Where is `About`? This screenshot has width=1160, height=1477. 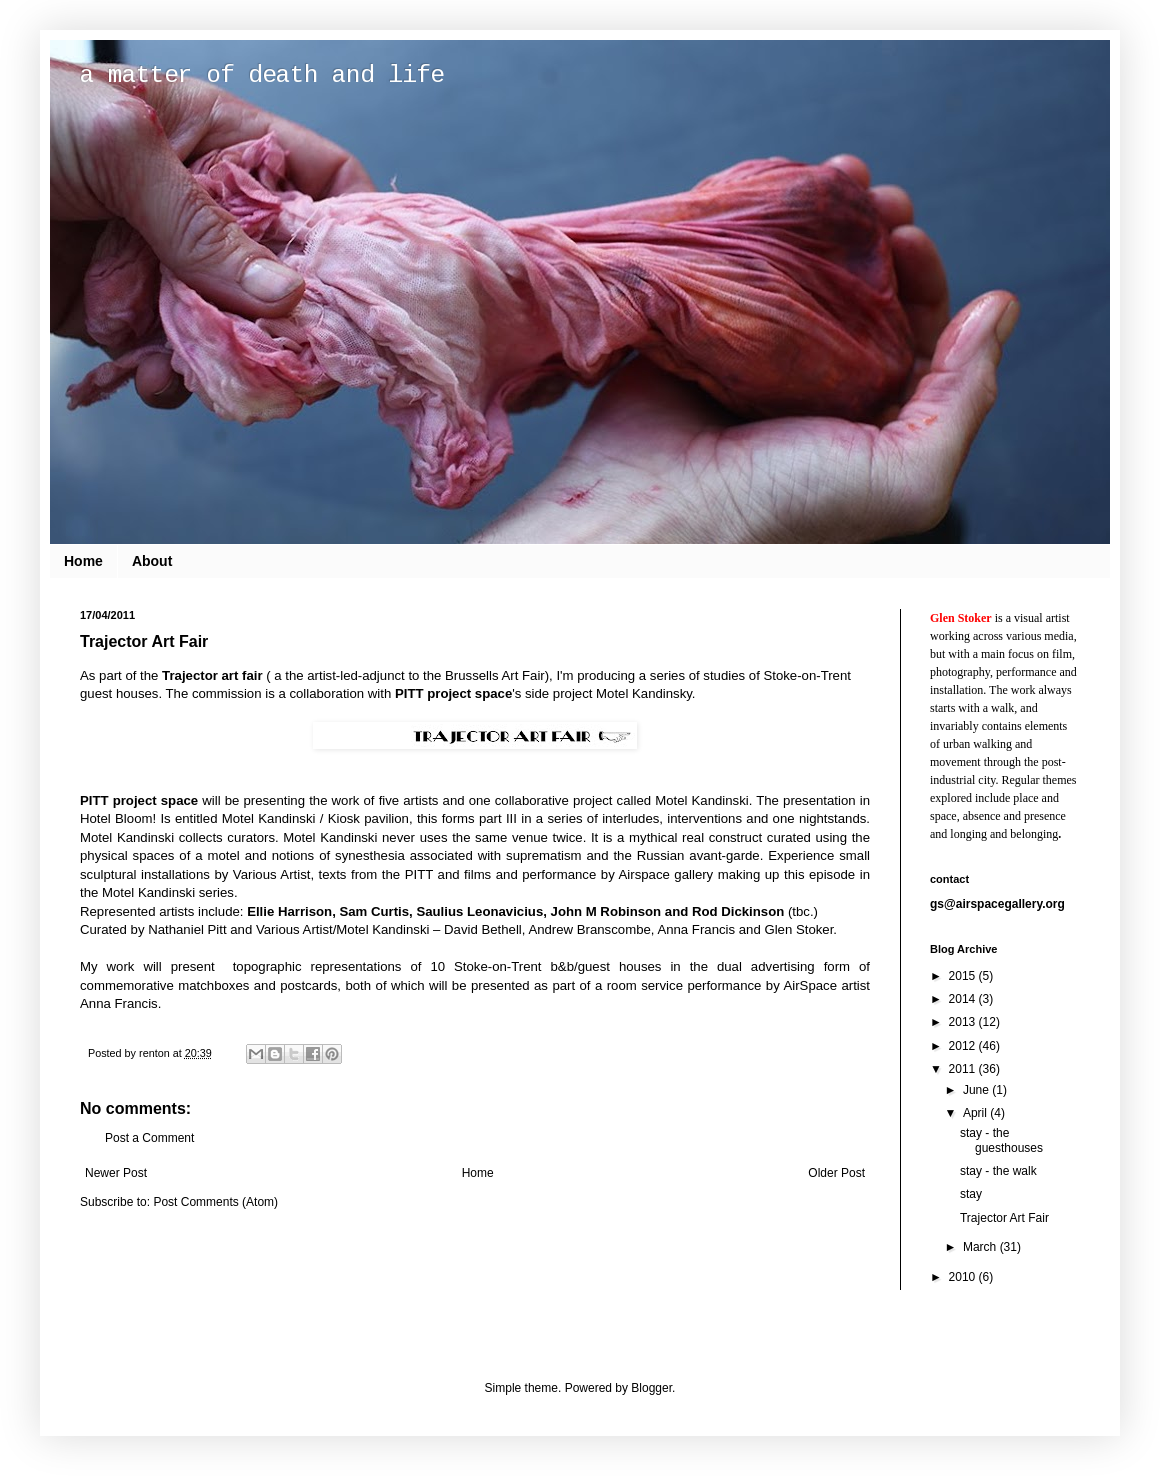 About is located at coordinates (152, 561).